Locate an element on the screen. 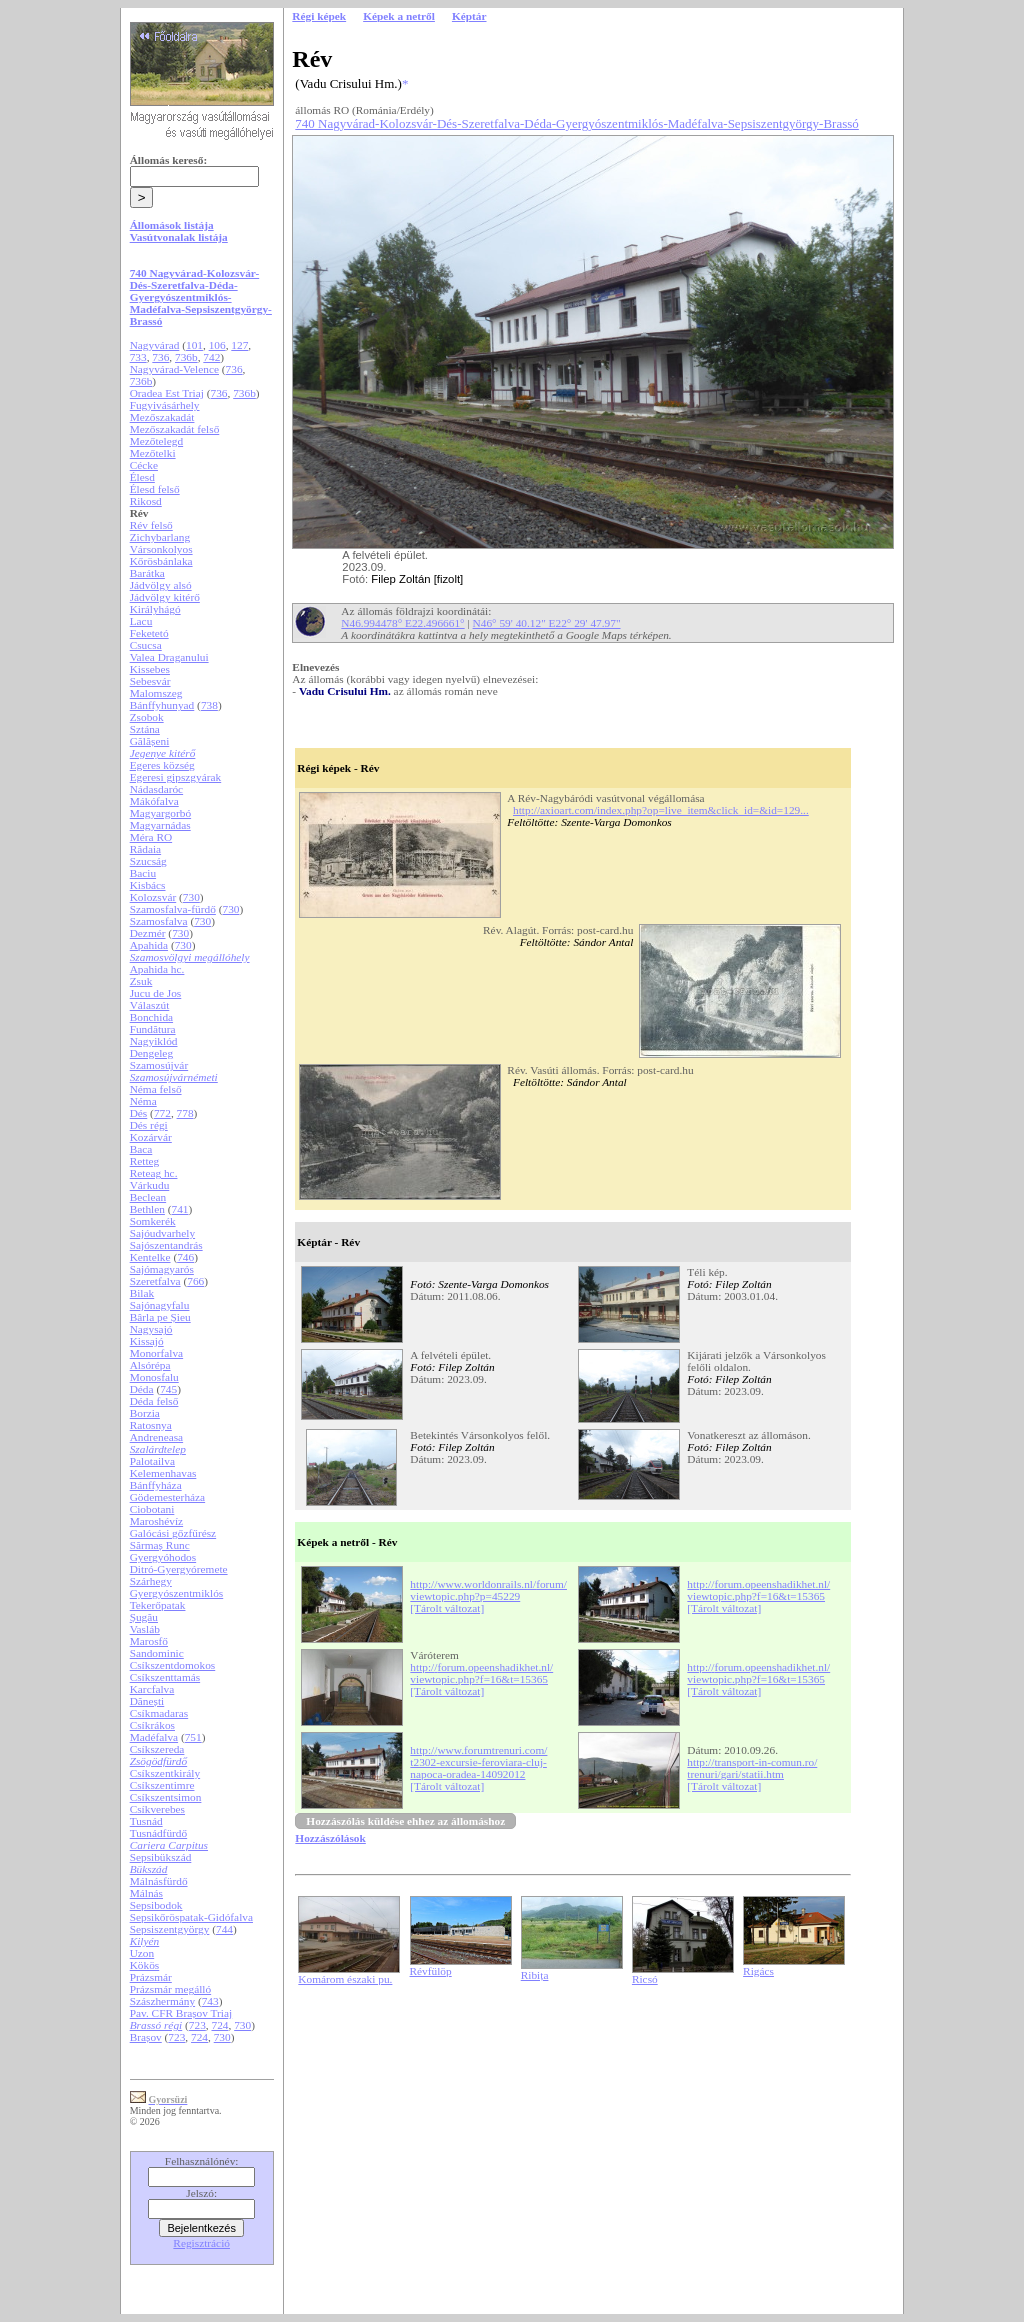  http://www.worldonrails.nl/forum/viewtopic.php?p=45229 is located at coordinates (488, 1590).